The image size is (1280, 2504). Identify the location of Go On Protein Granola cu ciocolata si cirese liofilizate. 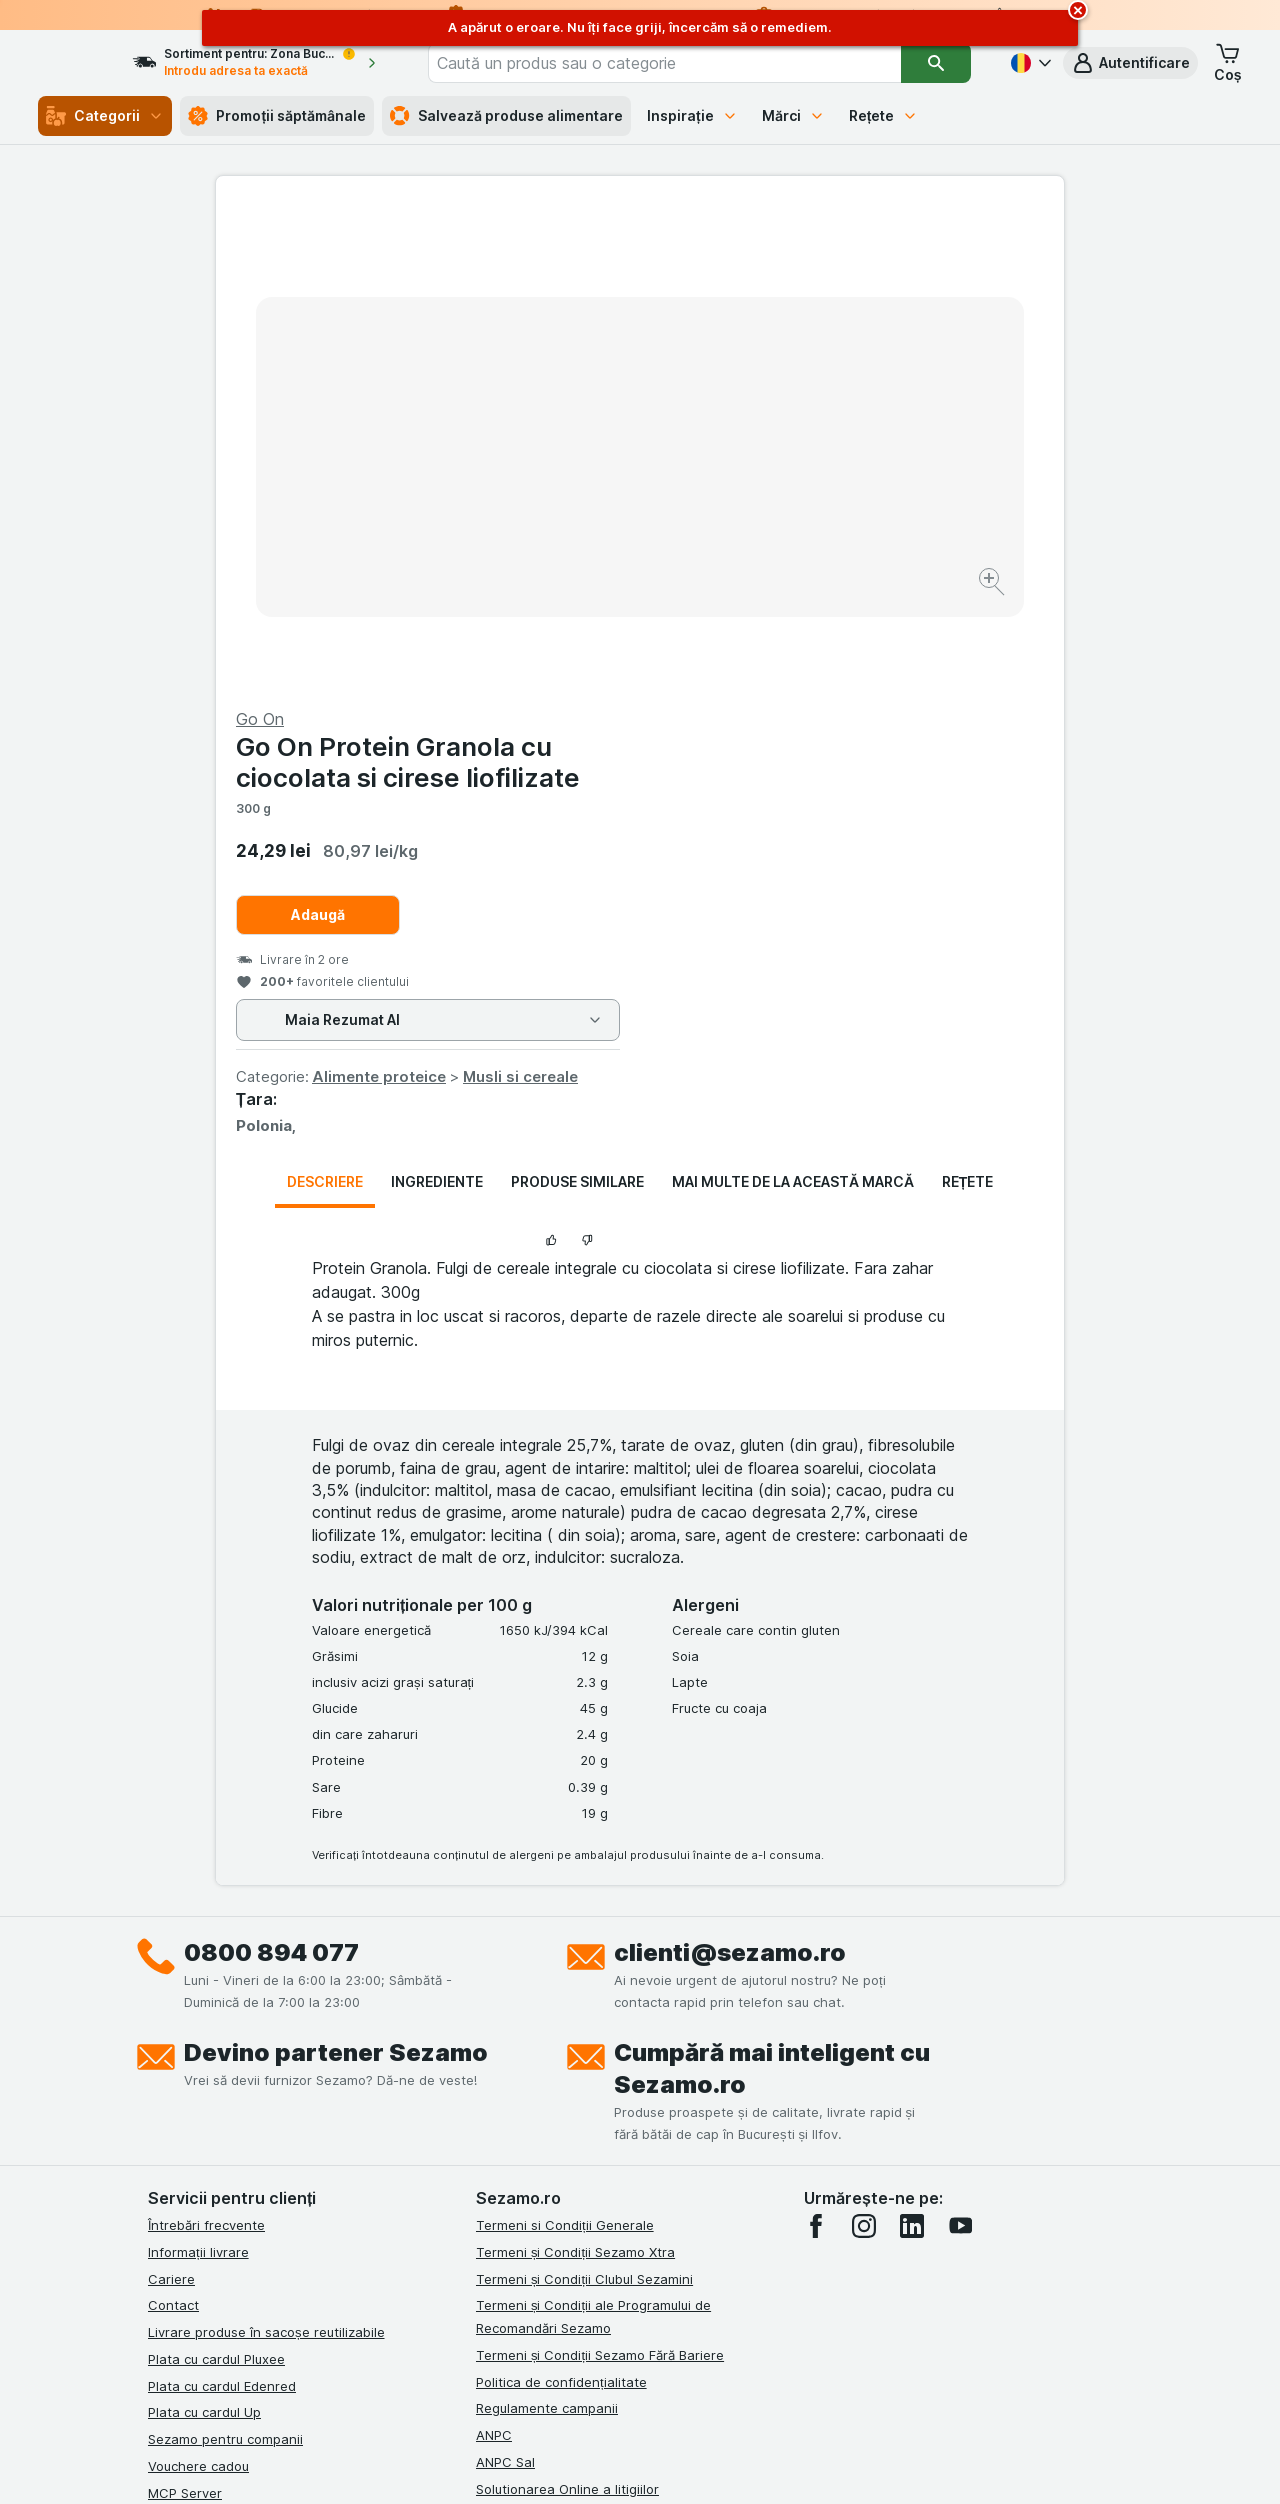
(832, 281).